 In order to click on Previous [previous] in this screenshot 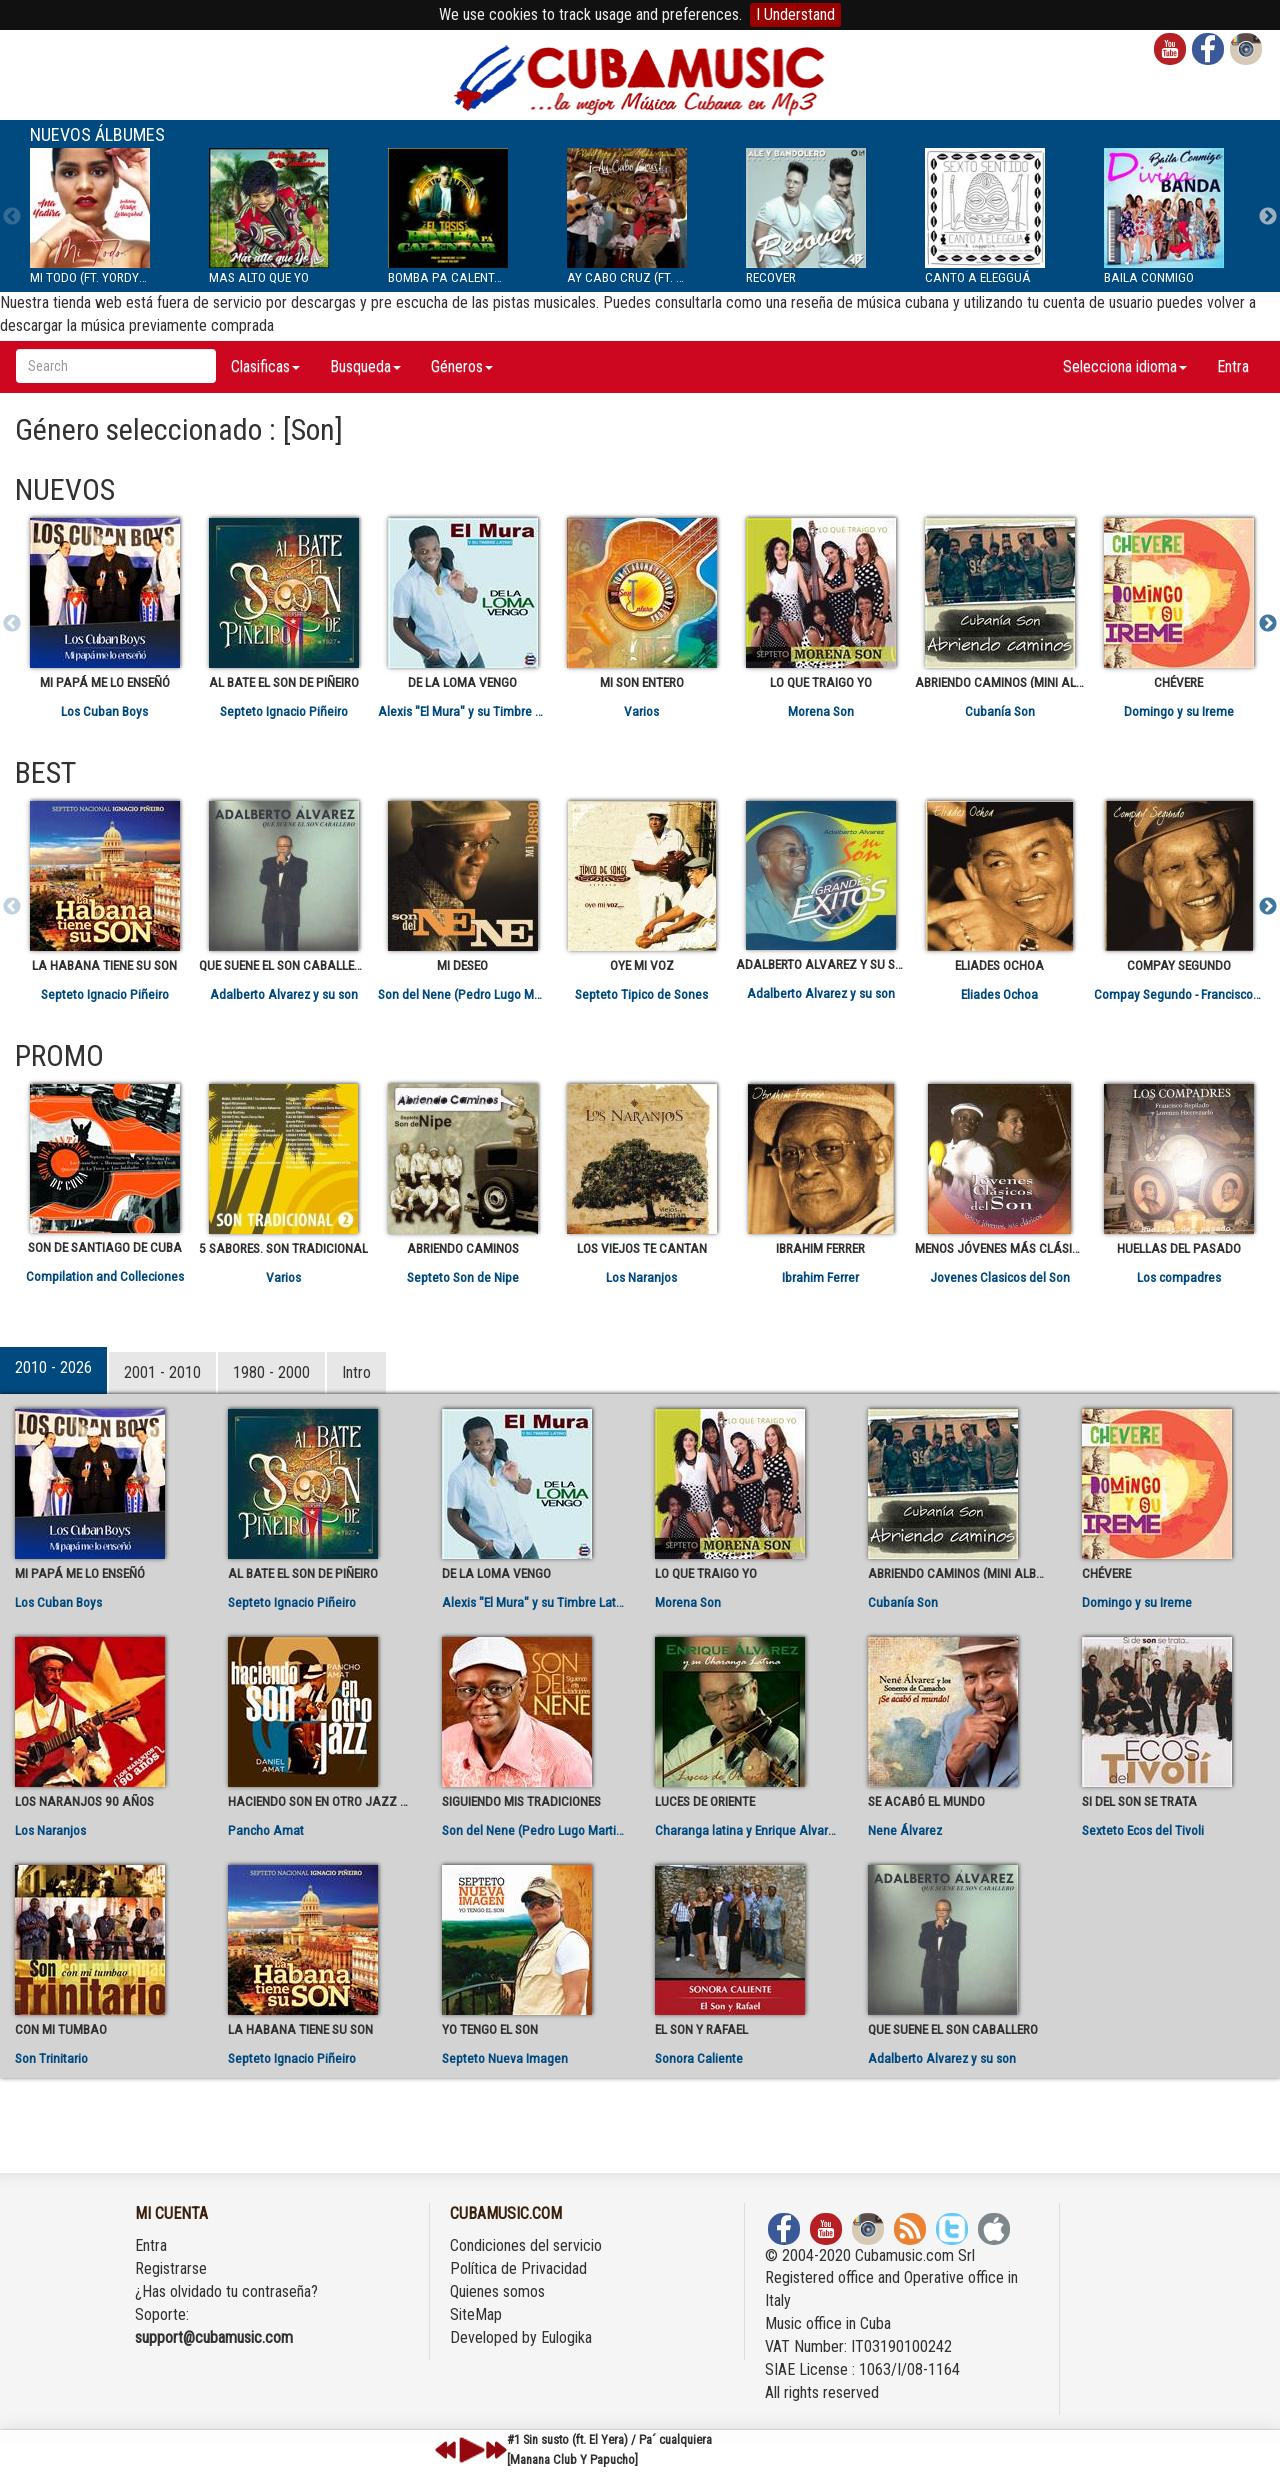, I will do `click(12, 217)`.